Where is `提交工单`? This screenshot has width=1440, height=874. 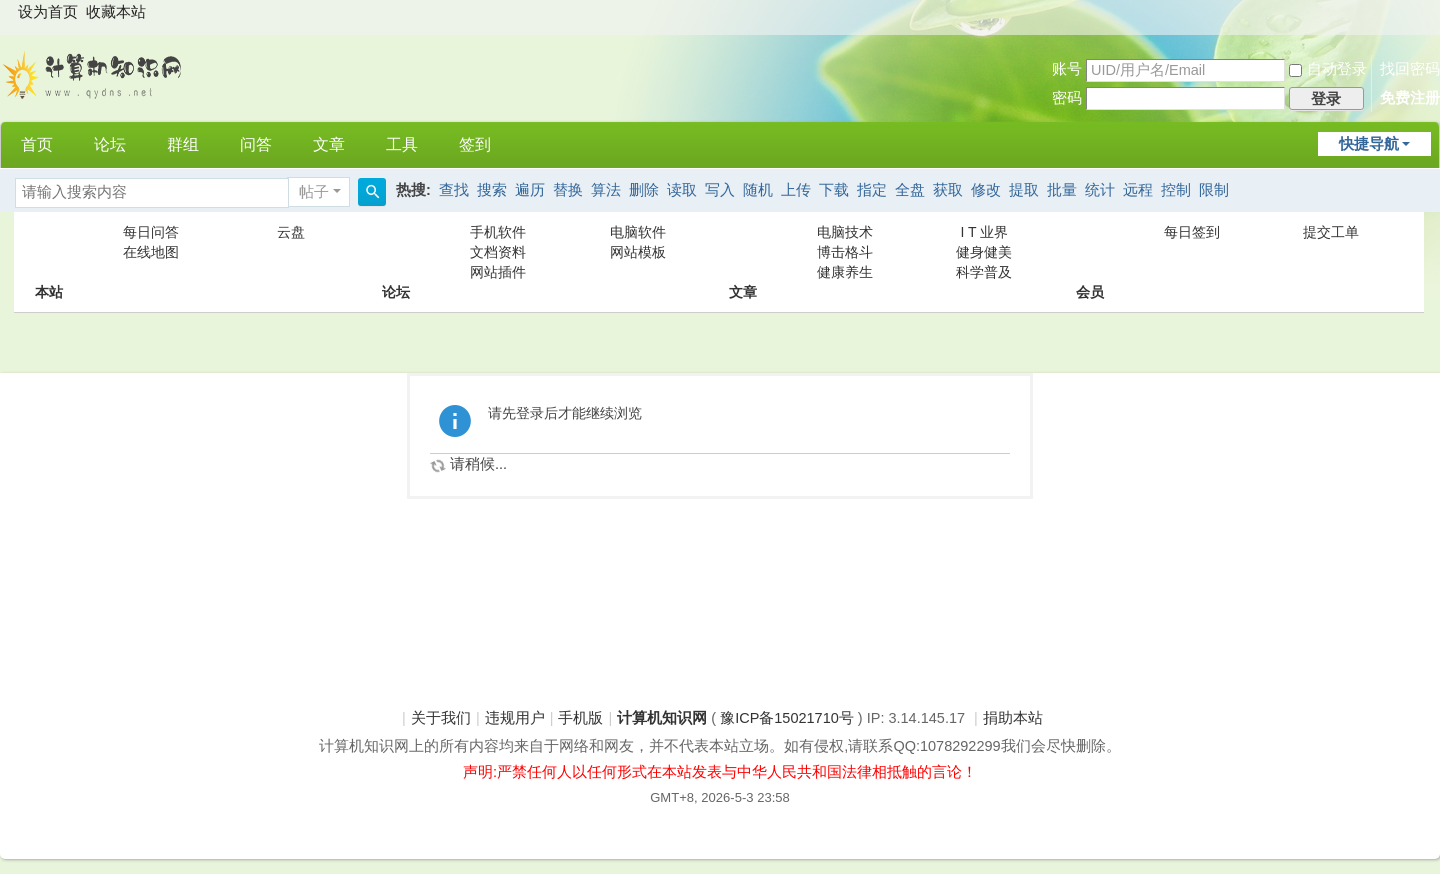
提交工单 is located at coordinates (1331, 232).